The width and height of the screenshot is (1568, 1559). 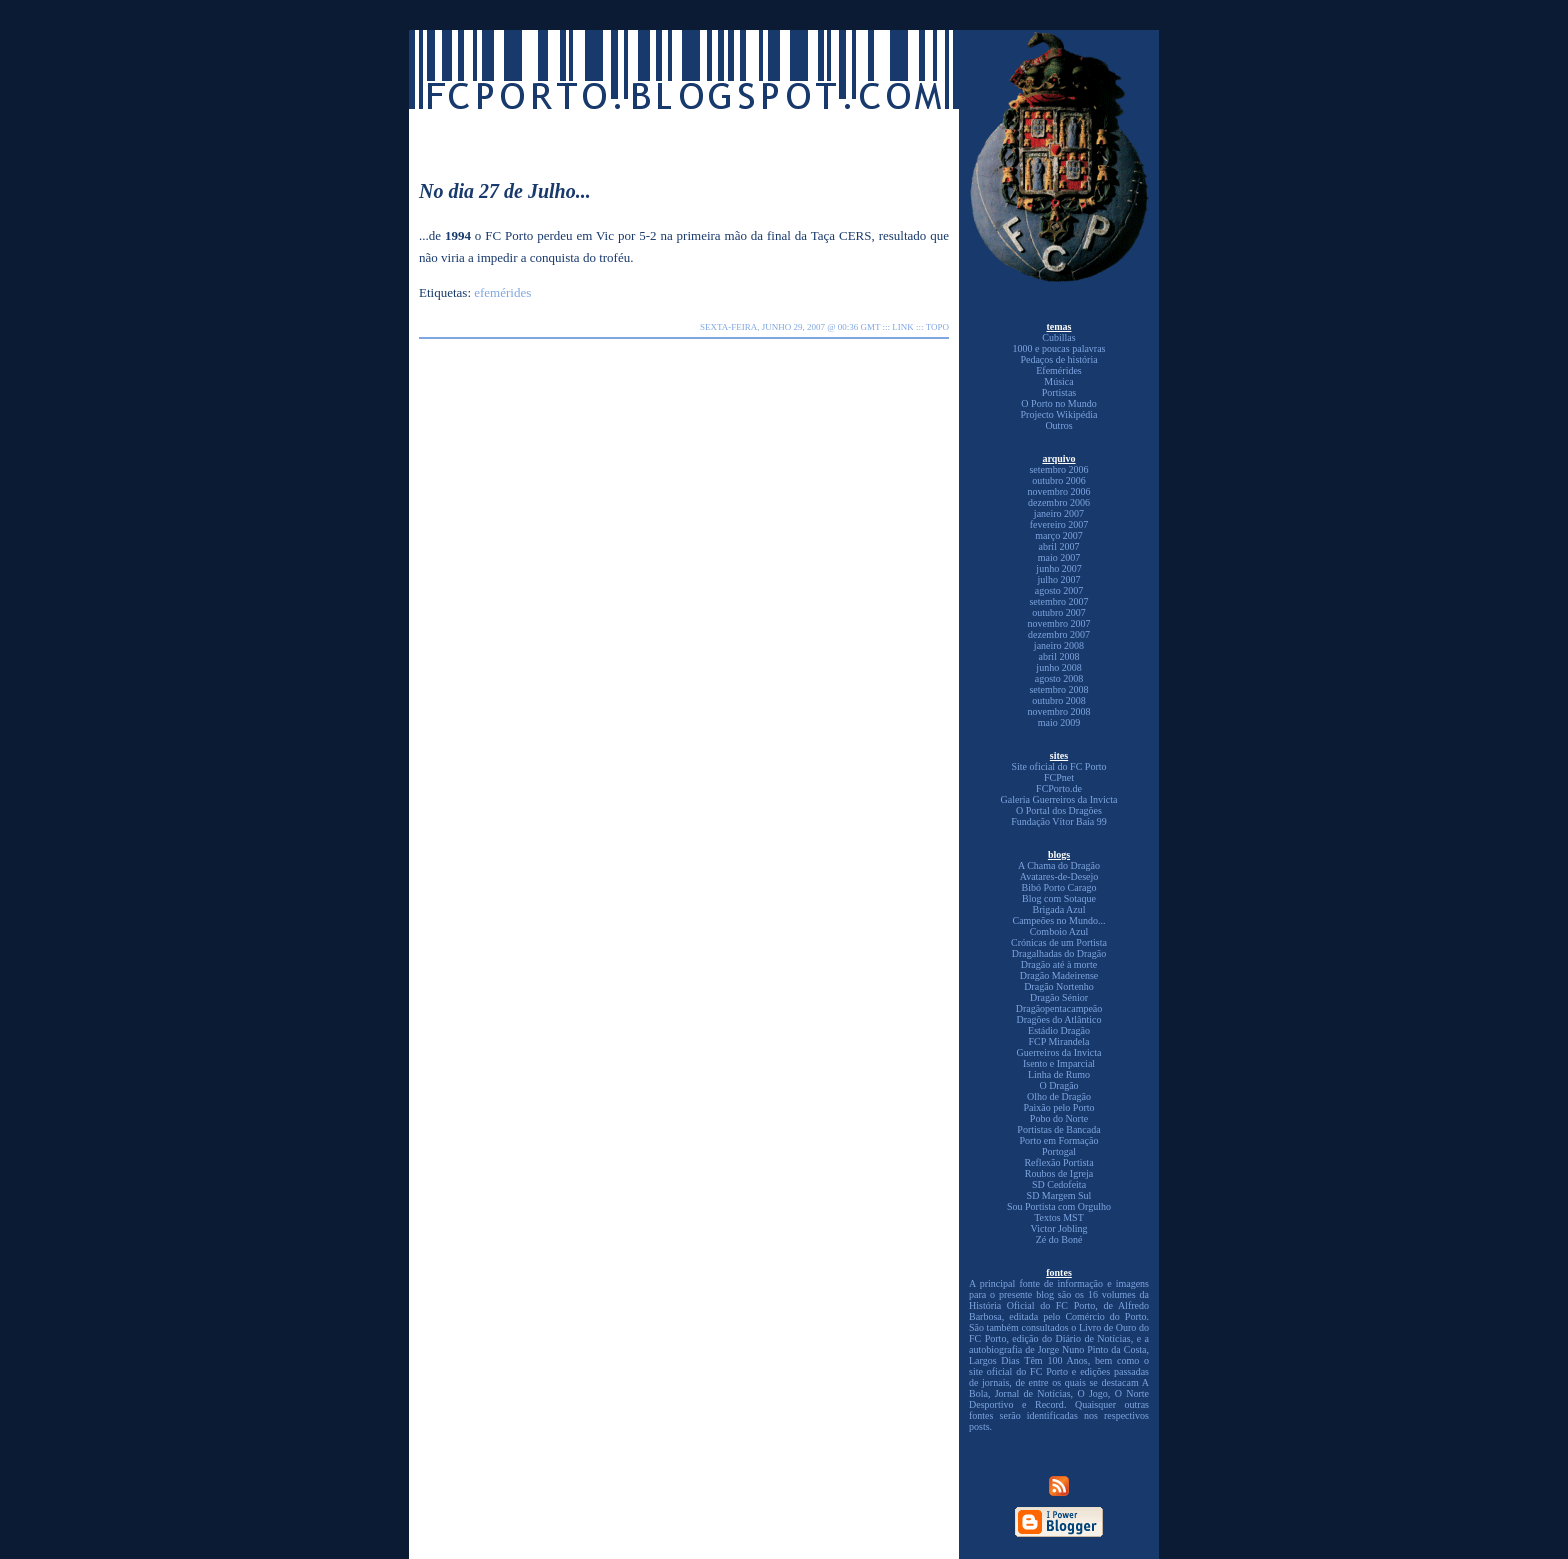 What do you see at coordinates (1058, 381) in the screenshot?
I see `Música` at bounding box center [1058, 381].